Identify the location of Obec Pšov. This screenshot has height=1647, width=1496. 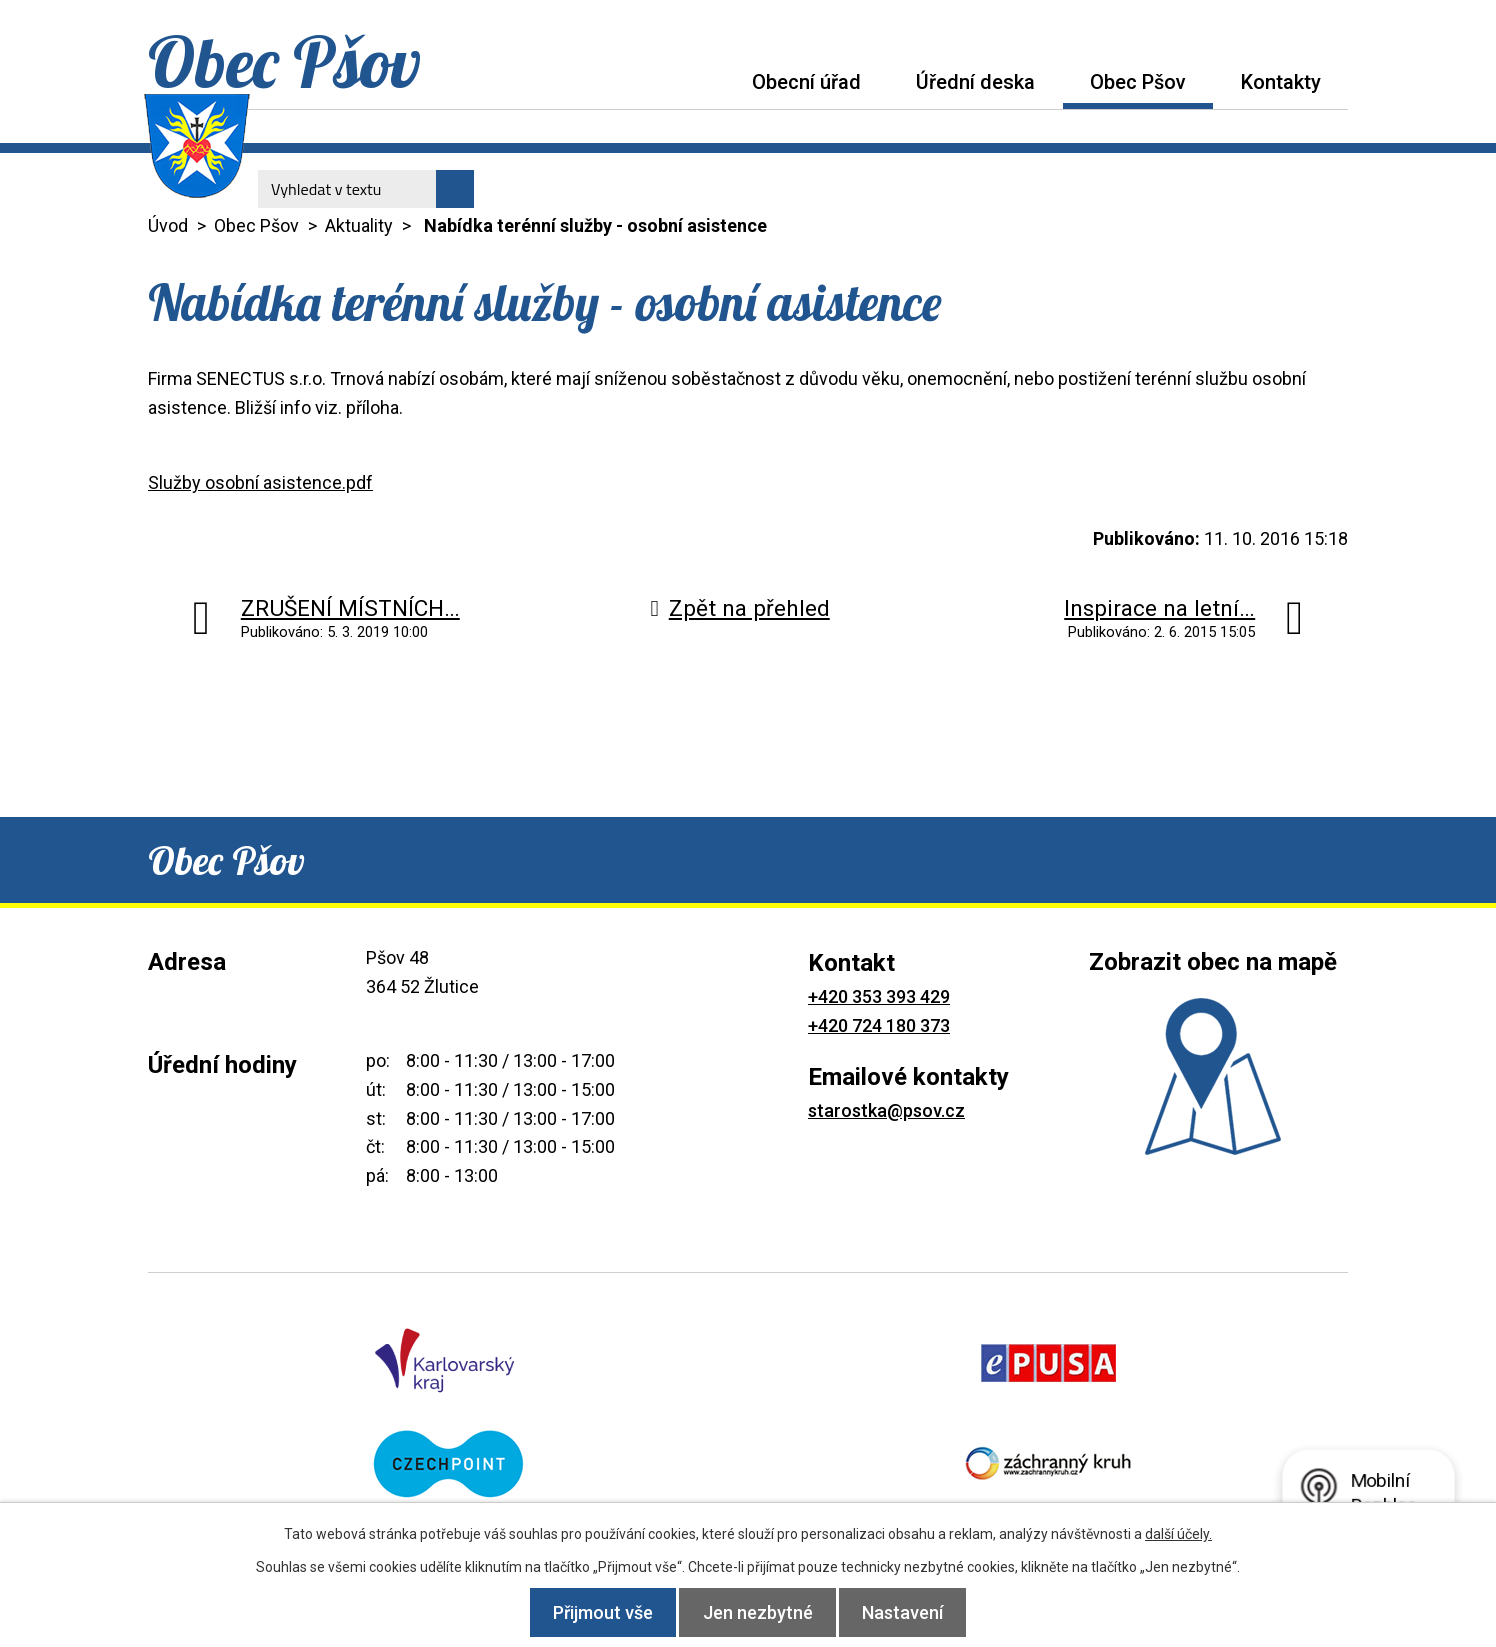
(1138, 82).